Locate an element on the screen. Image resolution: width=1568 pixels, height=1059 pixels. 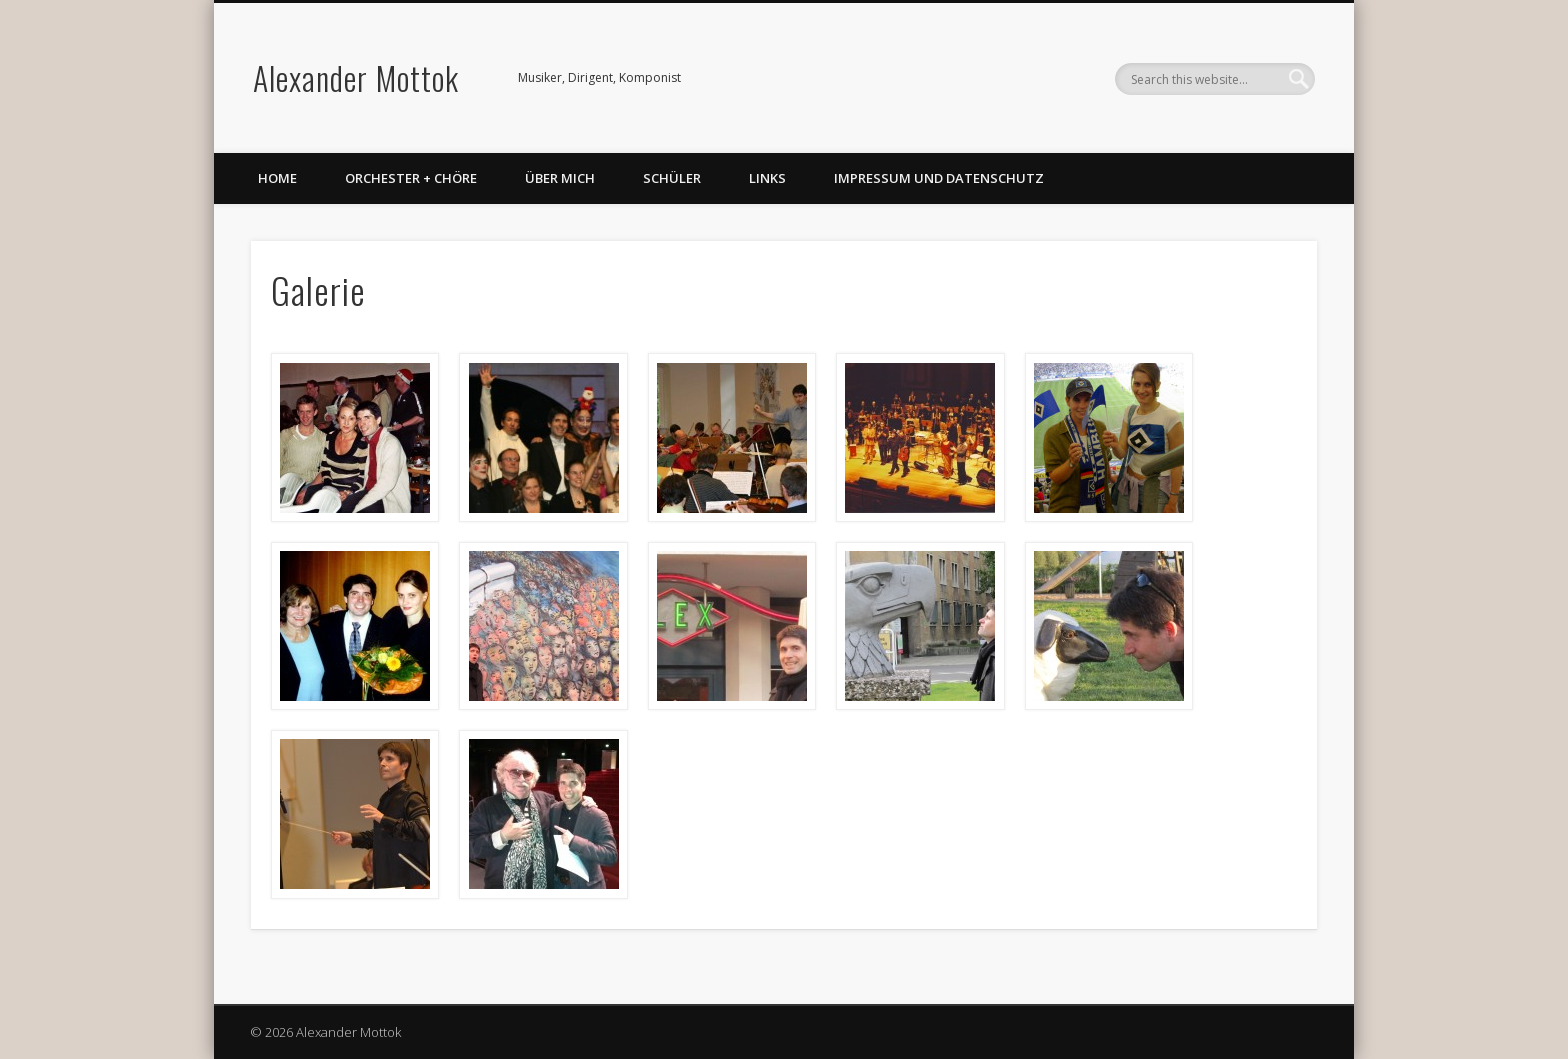
Impressum und Datenschutz is located at coordinates (939, 178).